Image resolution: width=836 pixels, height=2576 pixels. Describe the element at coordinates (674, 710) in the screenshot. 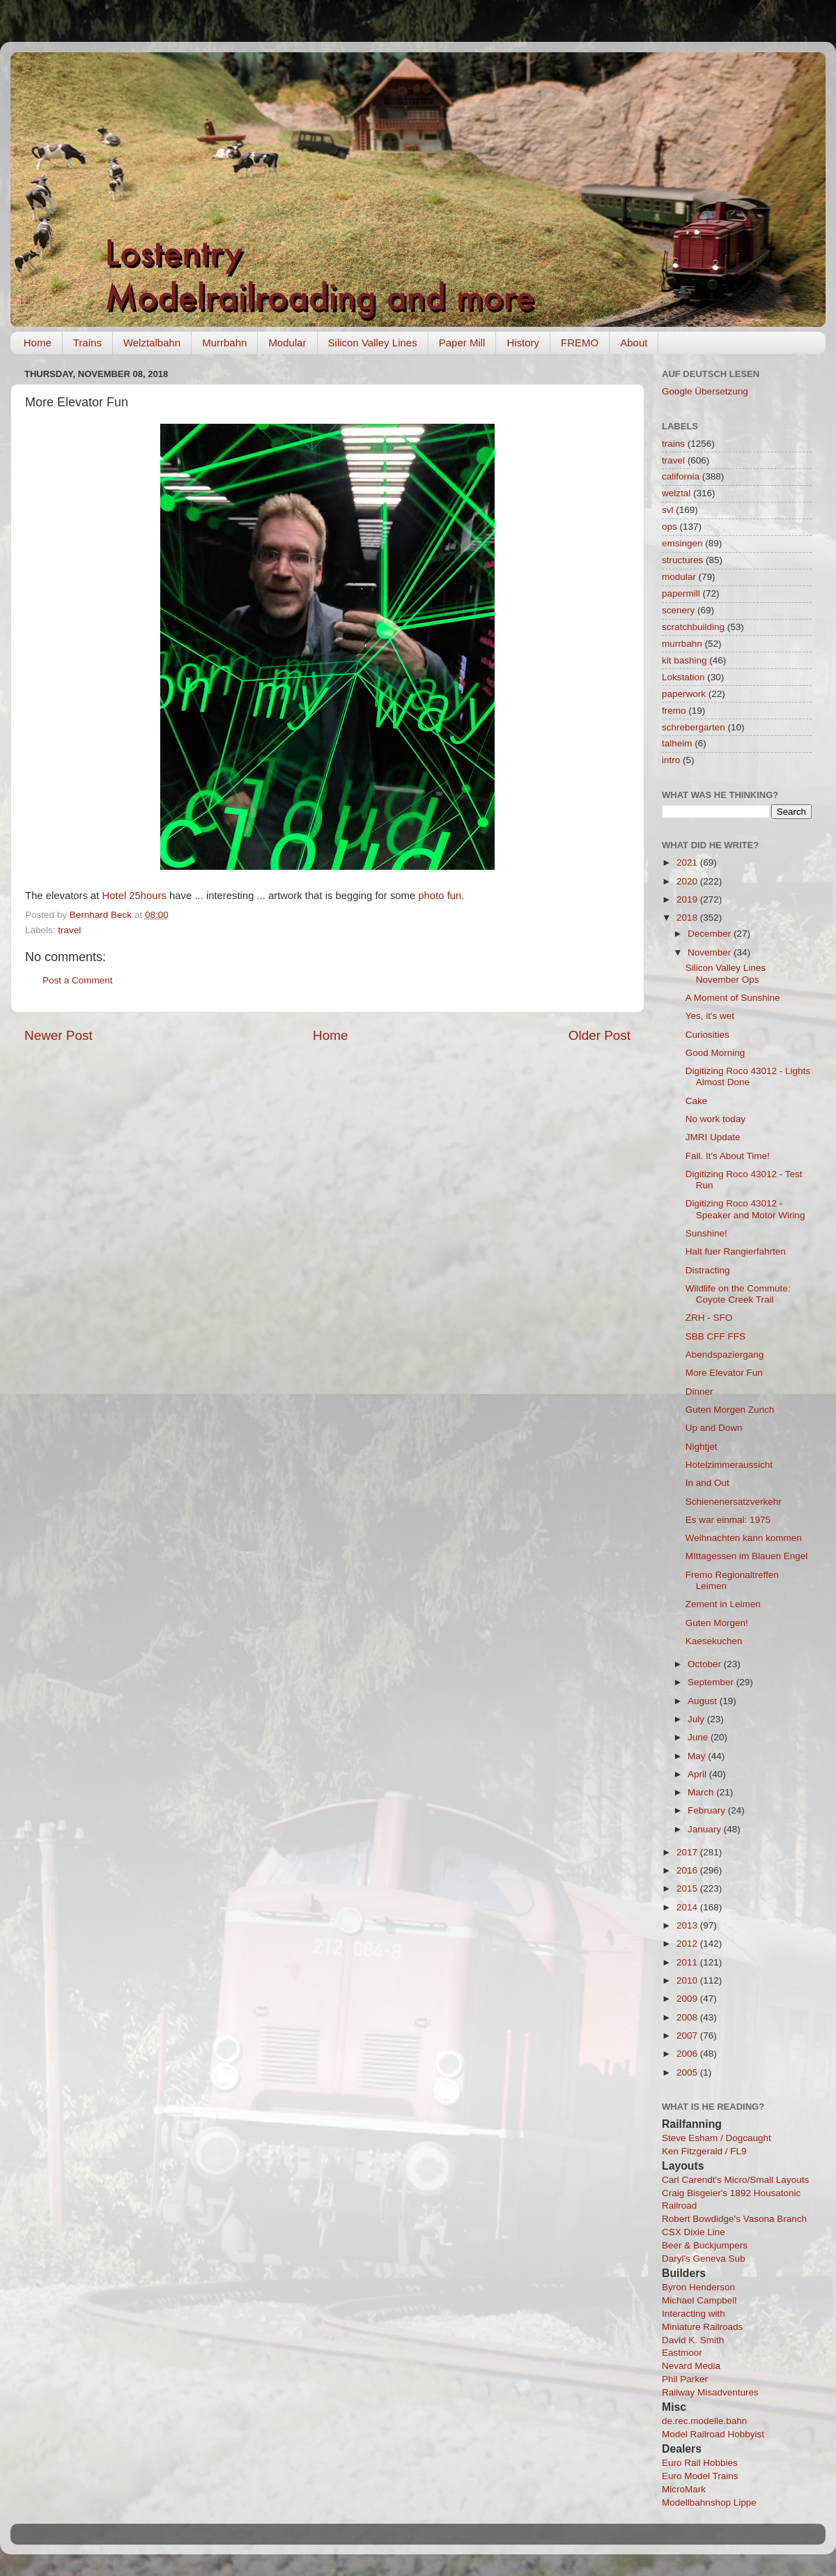

I see `fremo` at that location.